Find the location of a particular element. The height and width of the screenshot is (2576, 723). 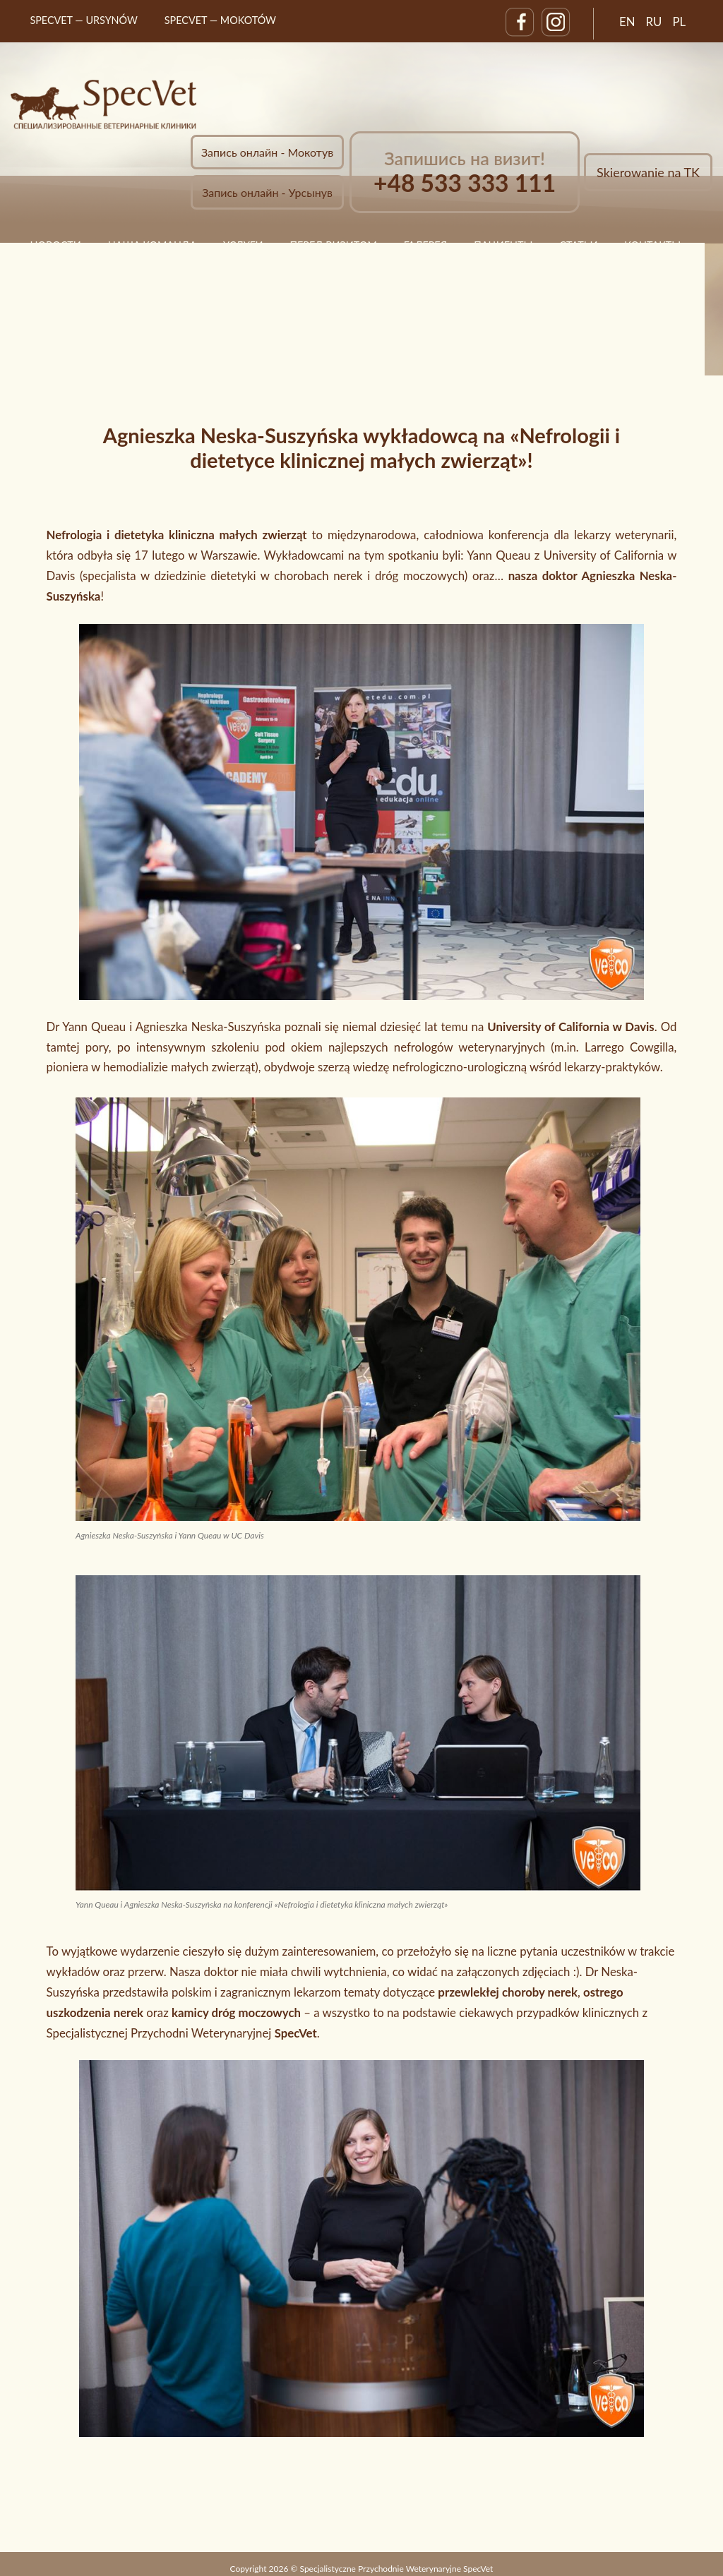

УСЛУГИ is located at coordinates (243, 245).